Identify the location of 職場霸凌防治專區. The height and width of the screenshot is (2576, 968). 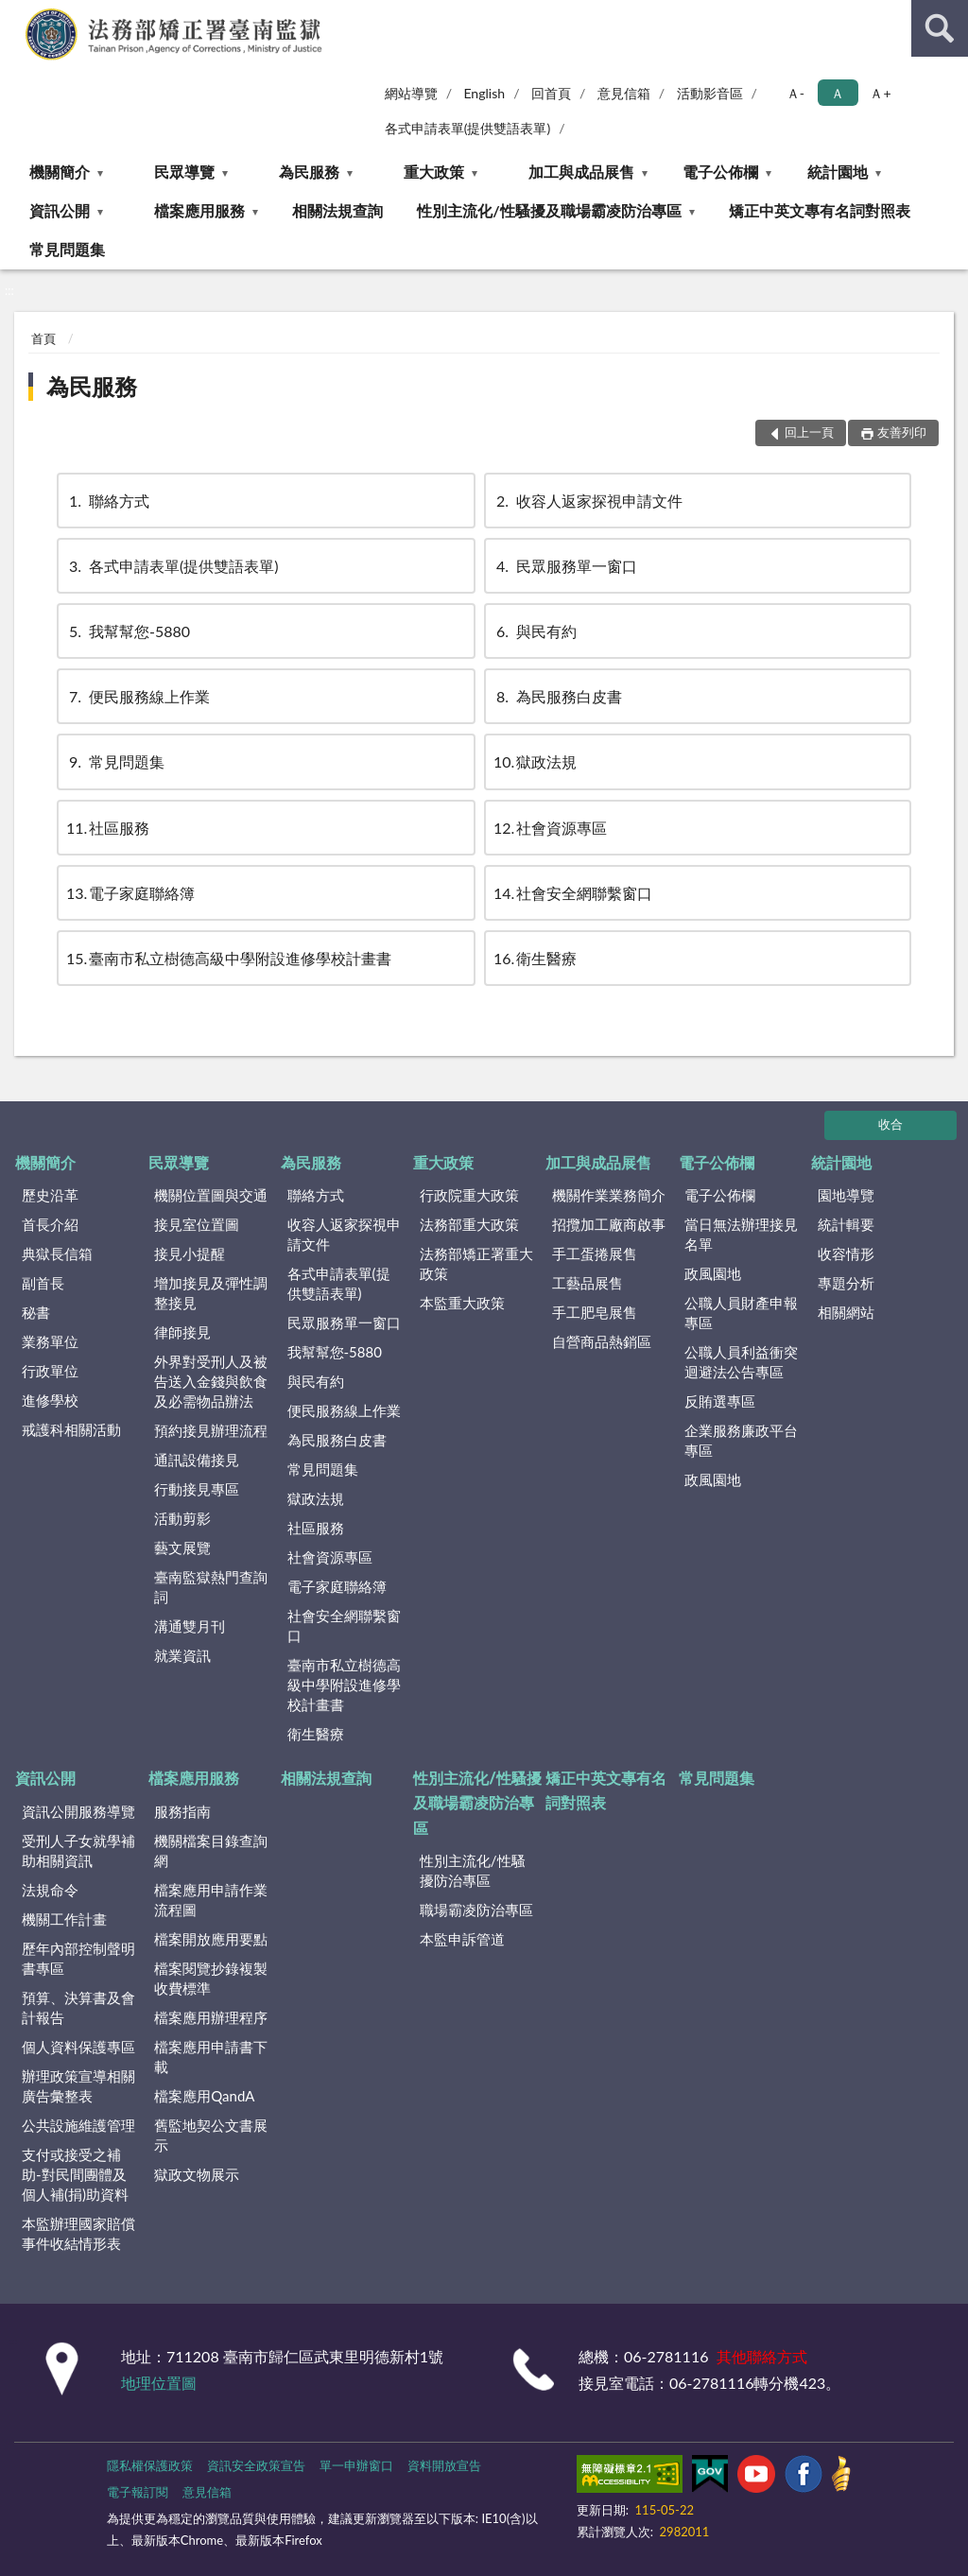
(476, 1909).